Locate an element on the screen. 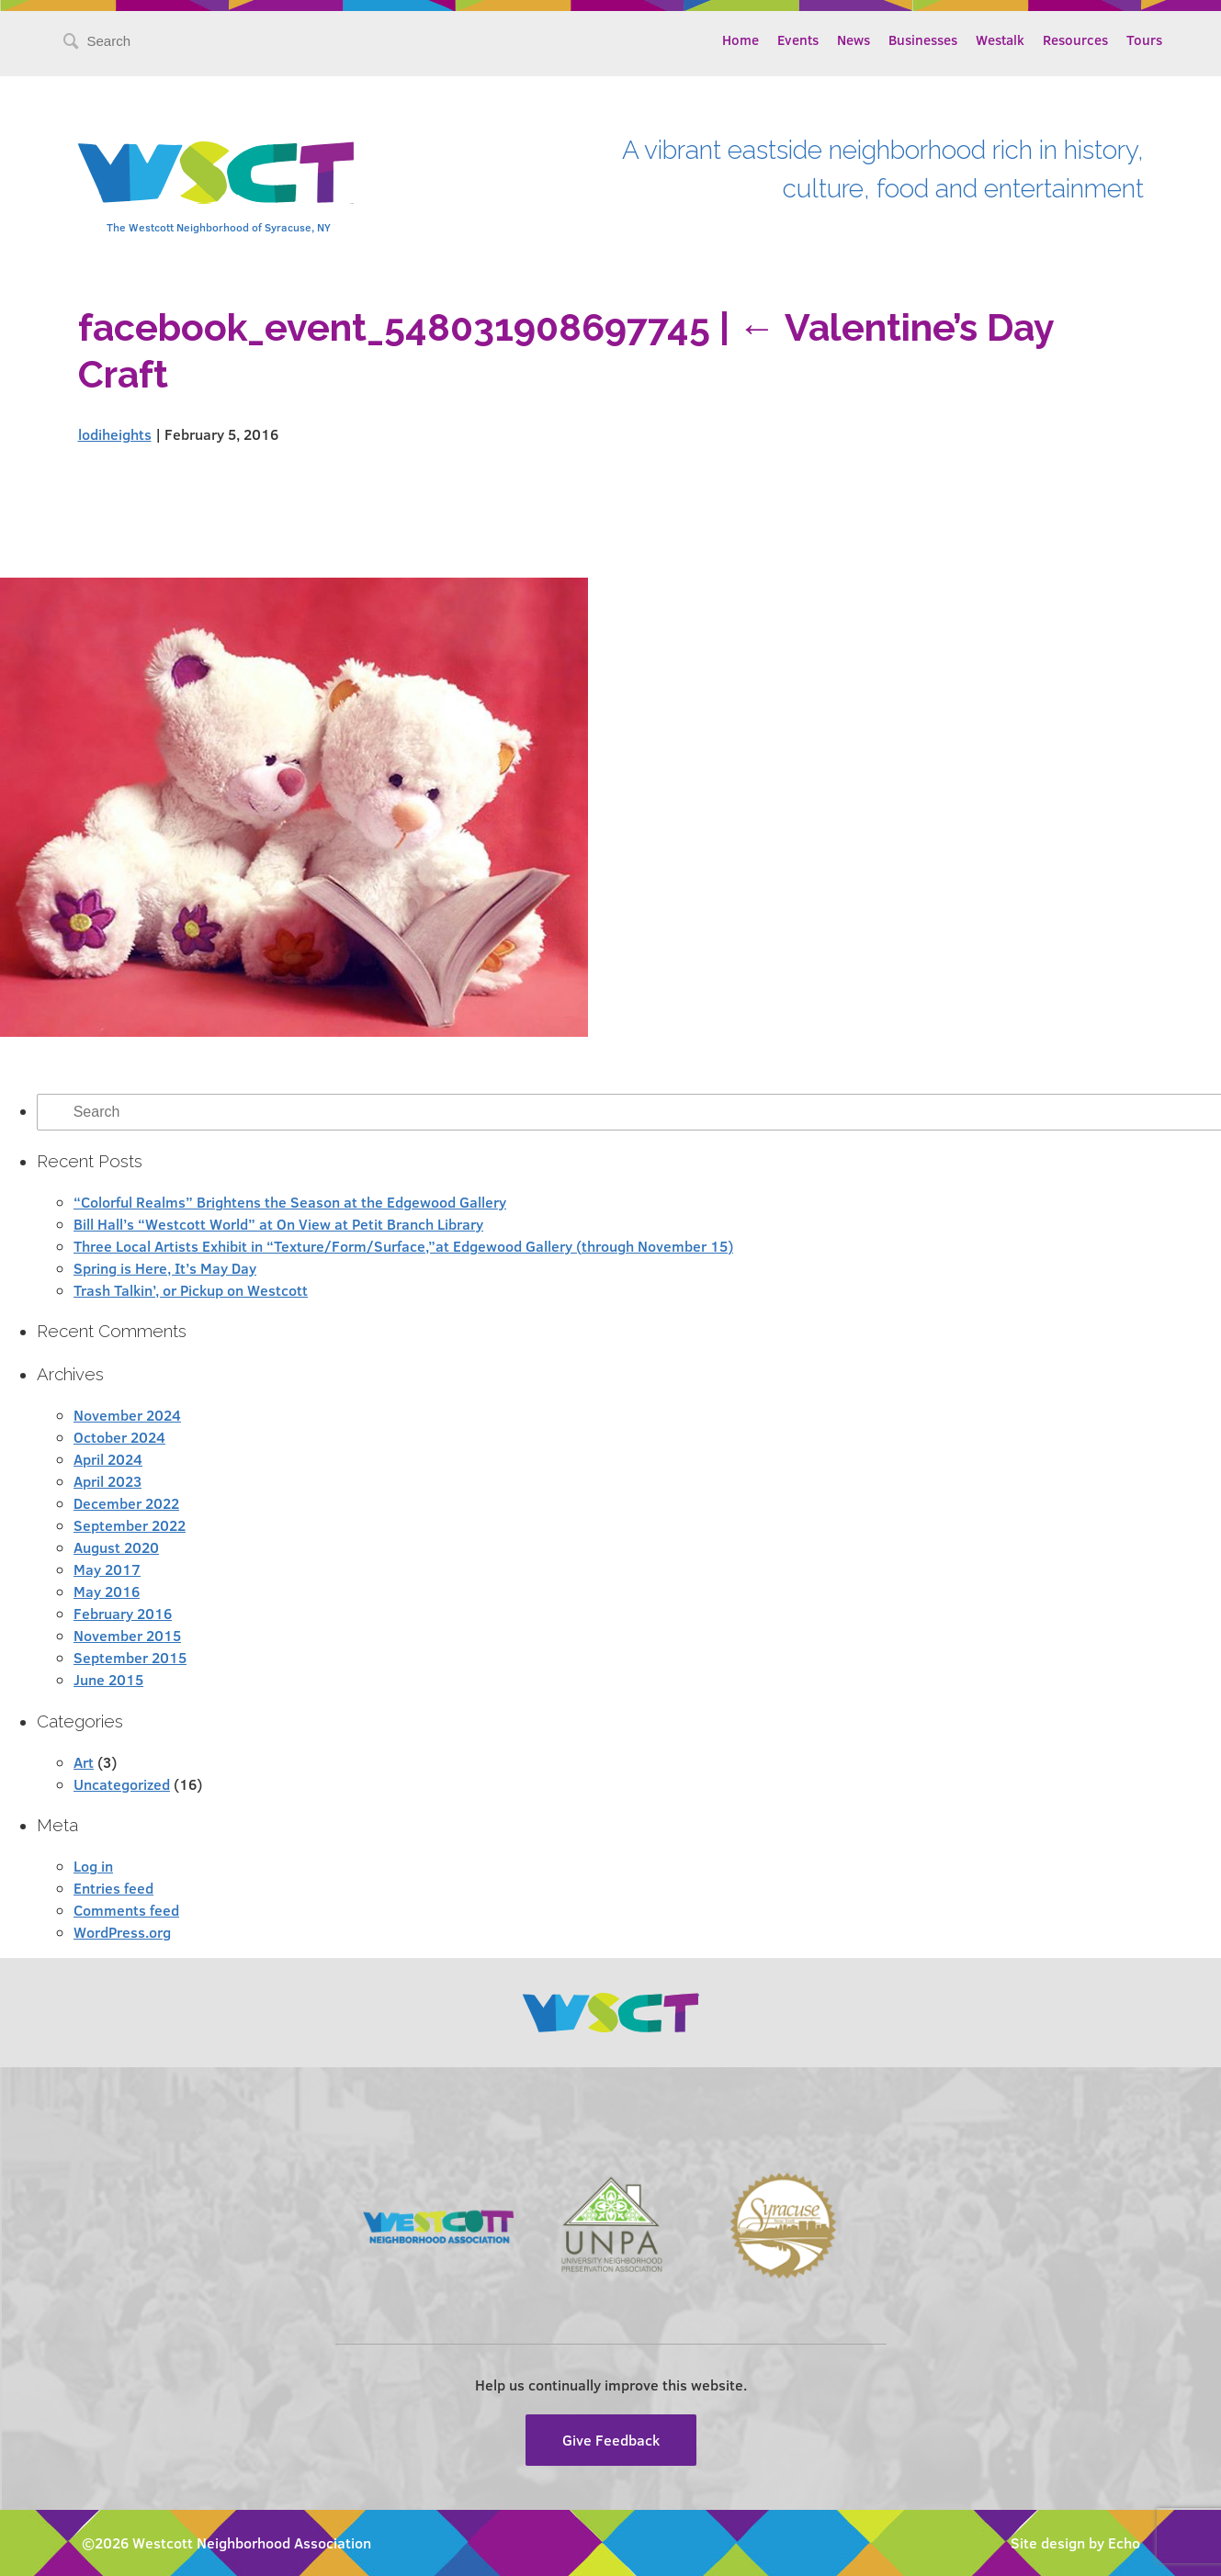  February 2016 is located at coordinates (122, 1613).